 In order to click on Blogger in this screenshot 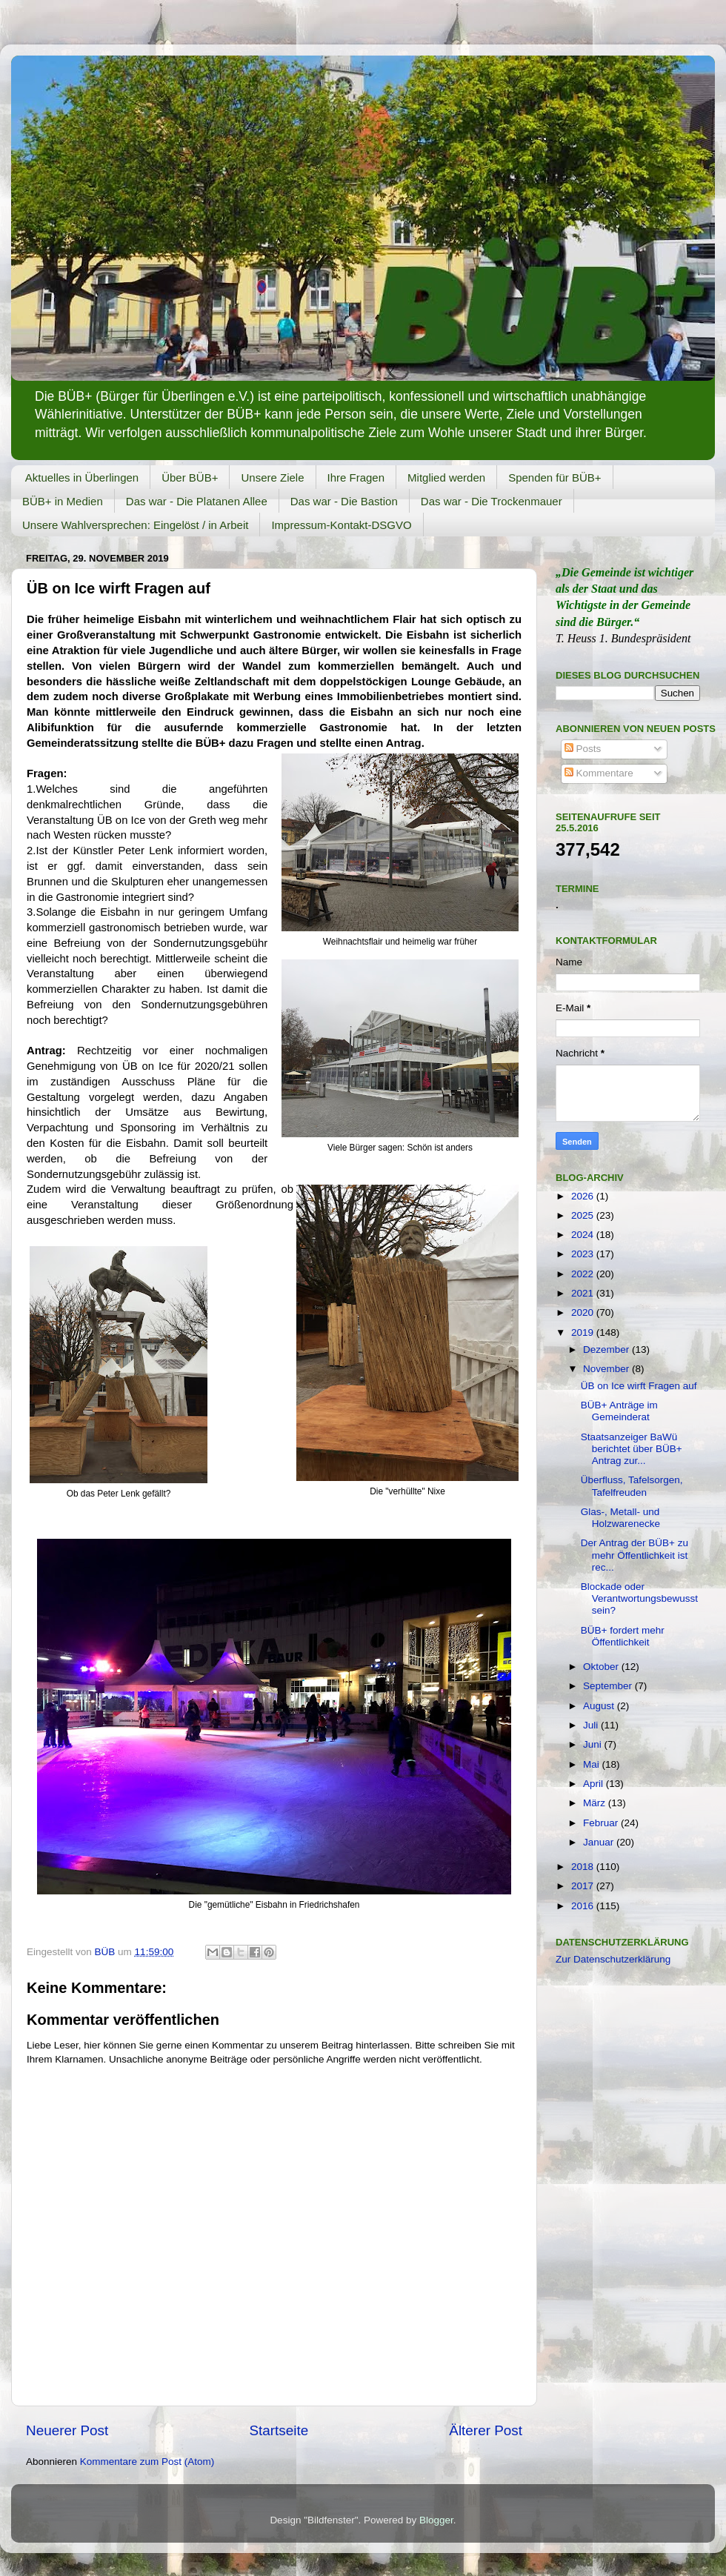, I will do `click(436, 2520)`.